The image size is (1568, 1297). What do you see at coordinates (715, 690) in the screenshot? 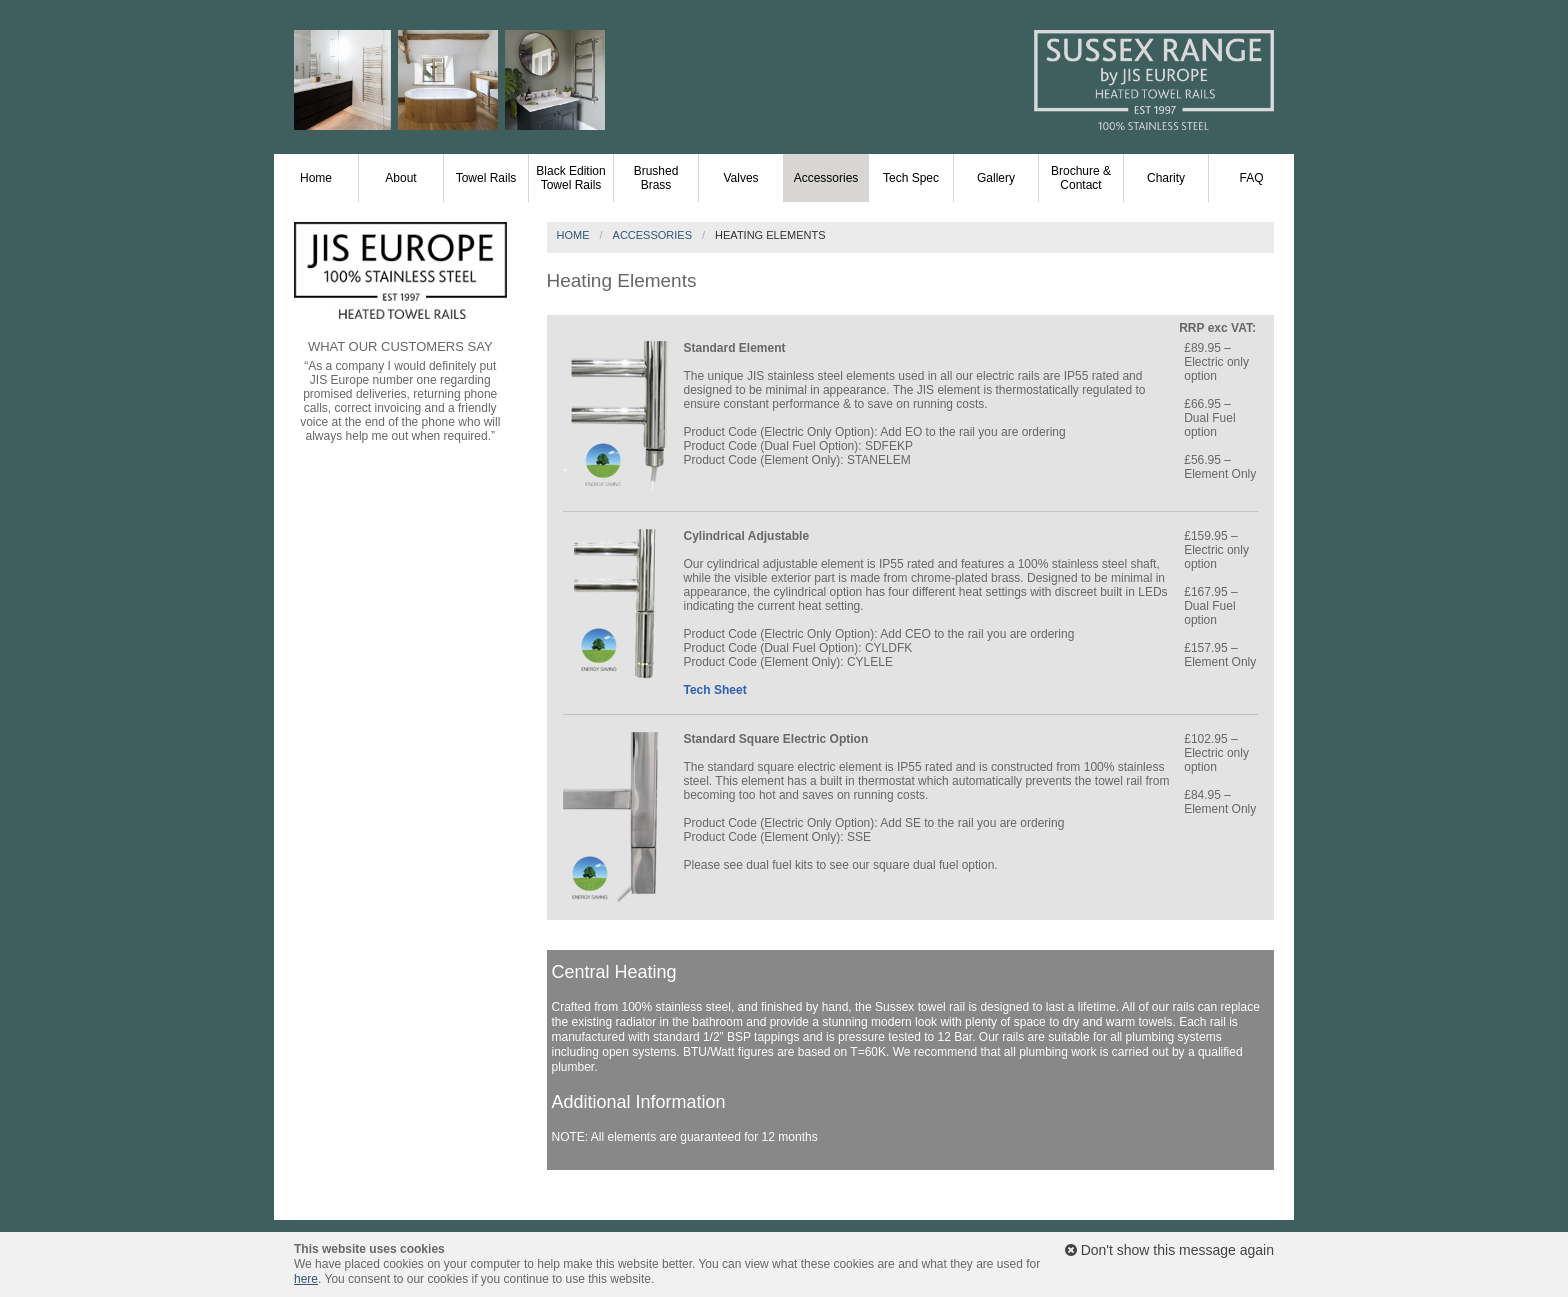
I see `Tech Sheet` at bounding box center [715, 690].